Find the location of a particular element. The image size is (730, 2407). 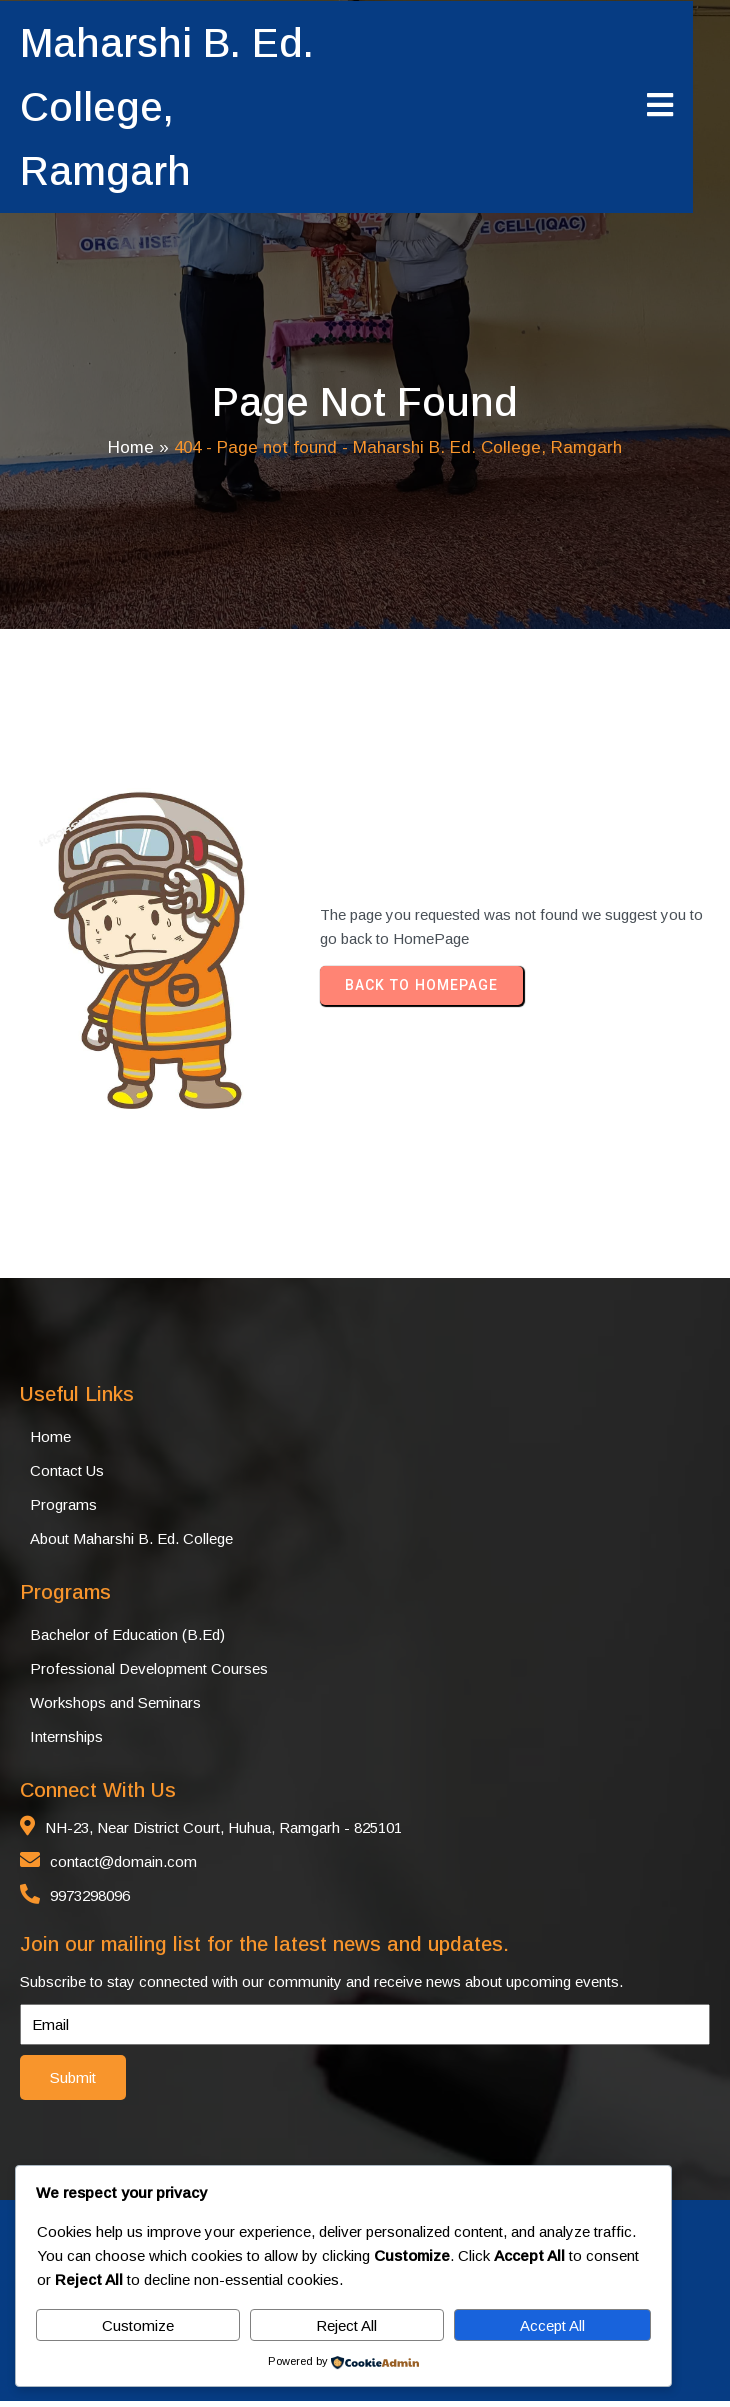

Customize is located at coordinates (138, 2325).